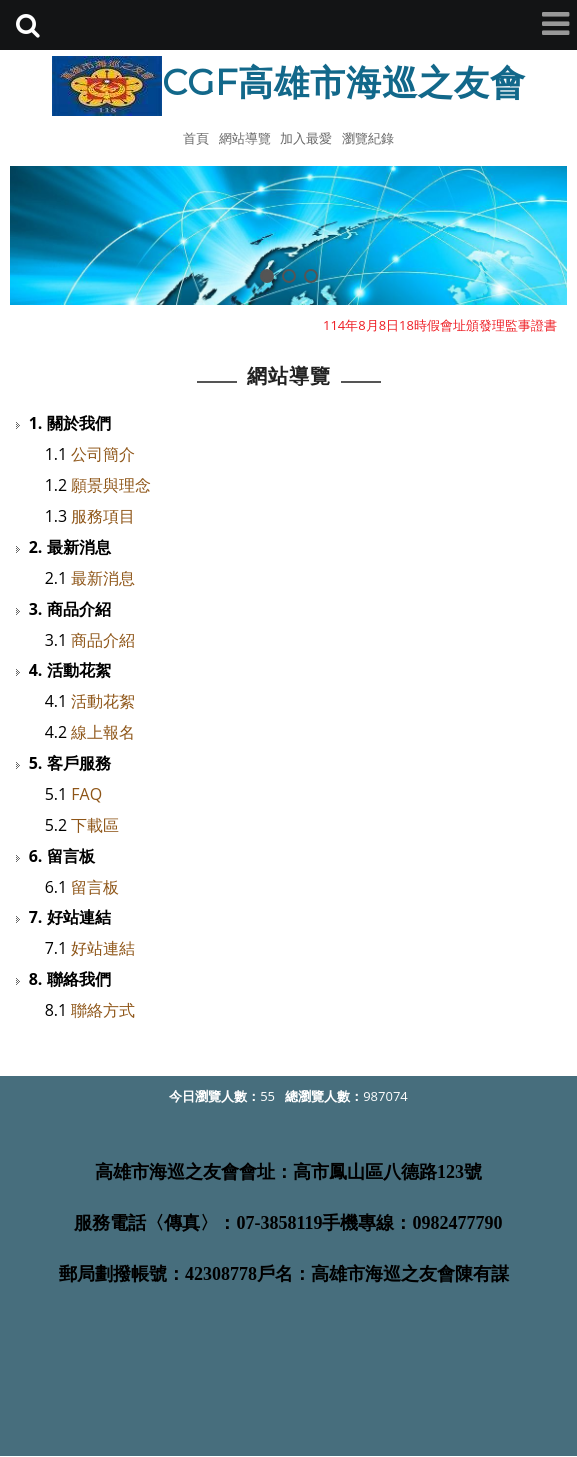 Image resolution: width=577 pixels, height=1457 pixels. Describe the element at coordinates (103, 516) in the screenshot. I see `服務項目` at that location.